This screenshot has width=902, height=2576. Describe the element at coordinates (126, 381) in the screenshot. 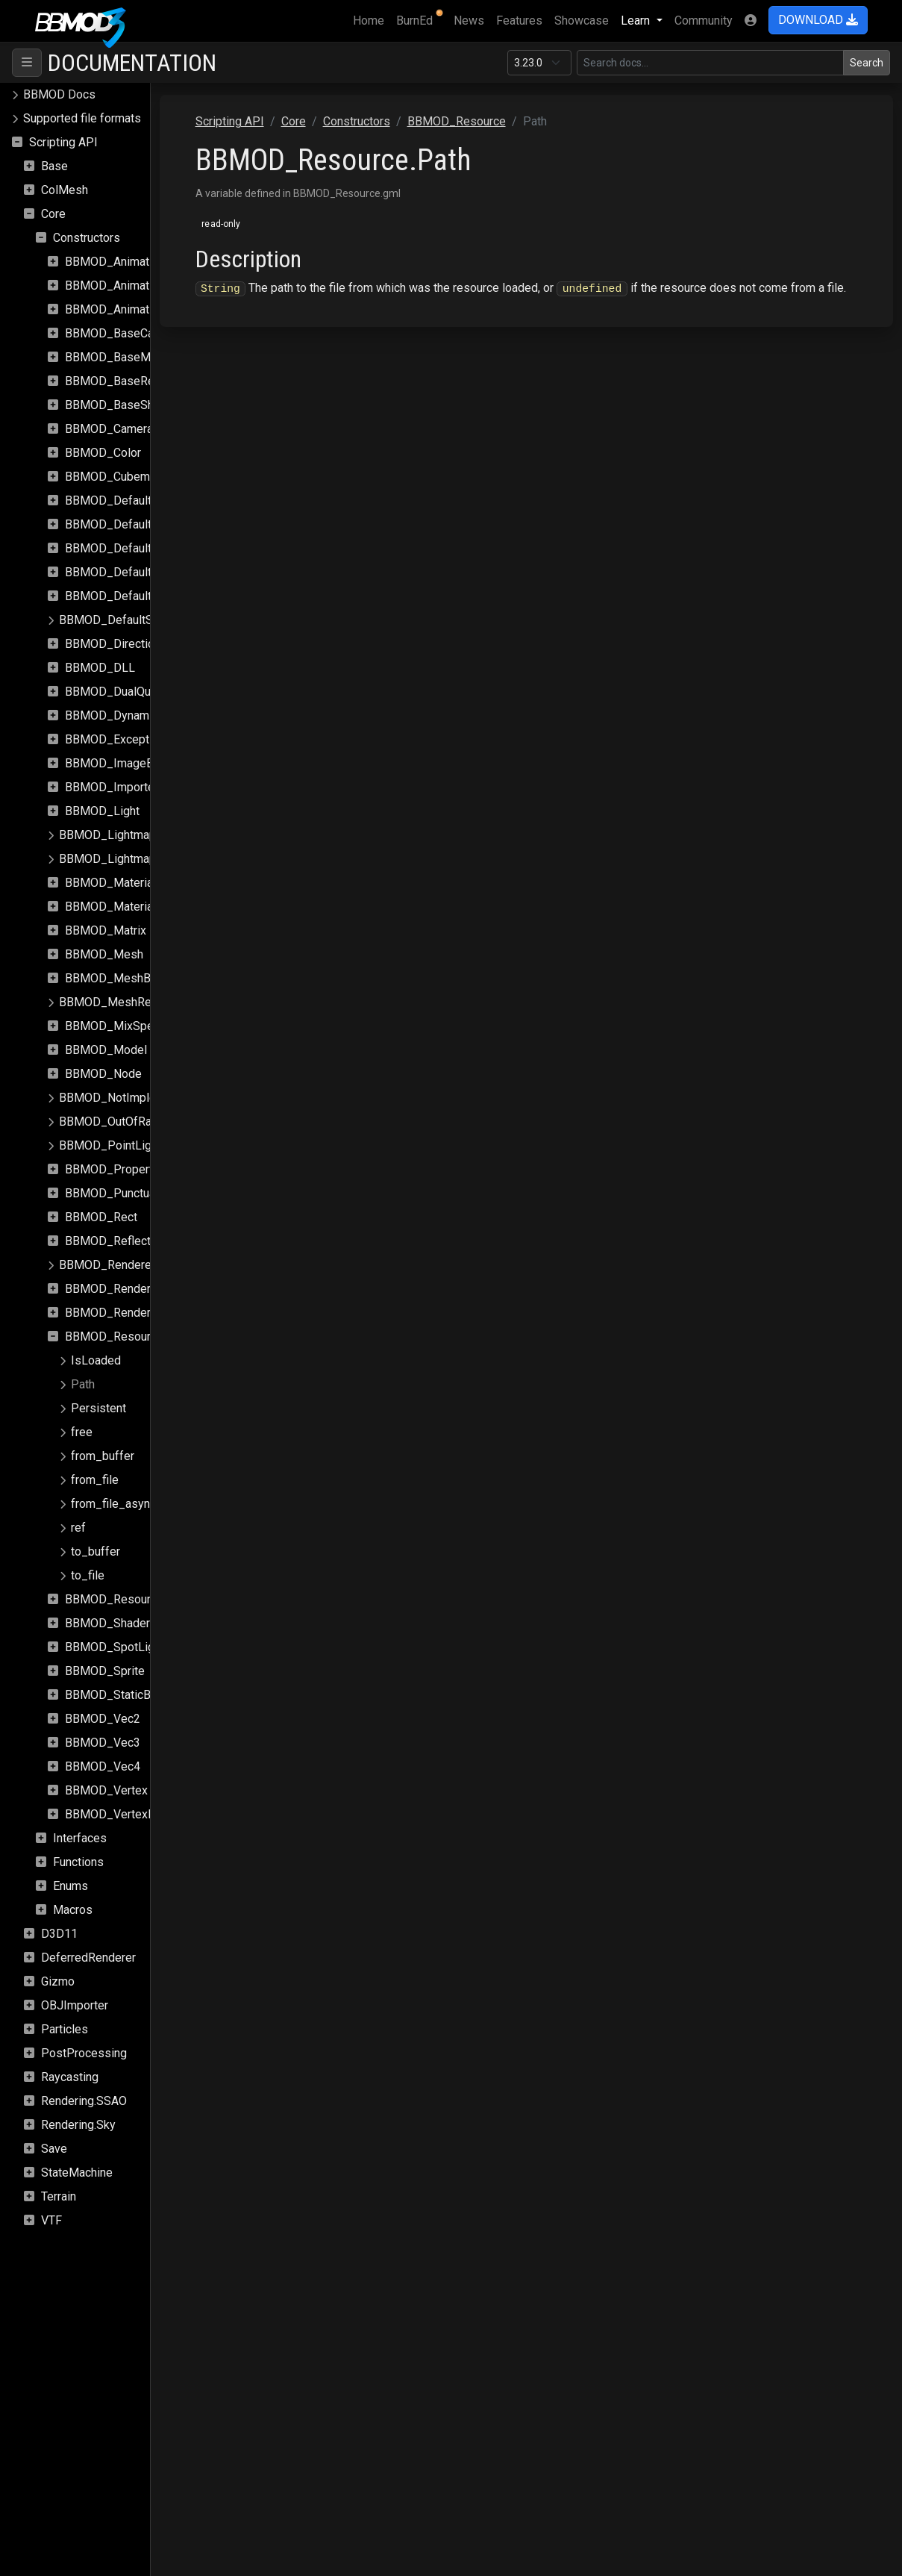

I see `BBMOD_BaseRenderer` at that location.